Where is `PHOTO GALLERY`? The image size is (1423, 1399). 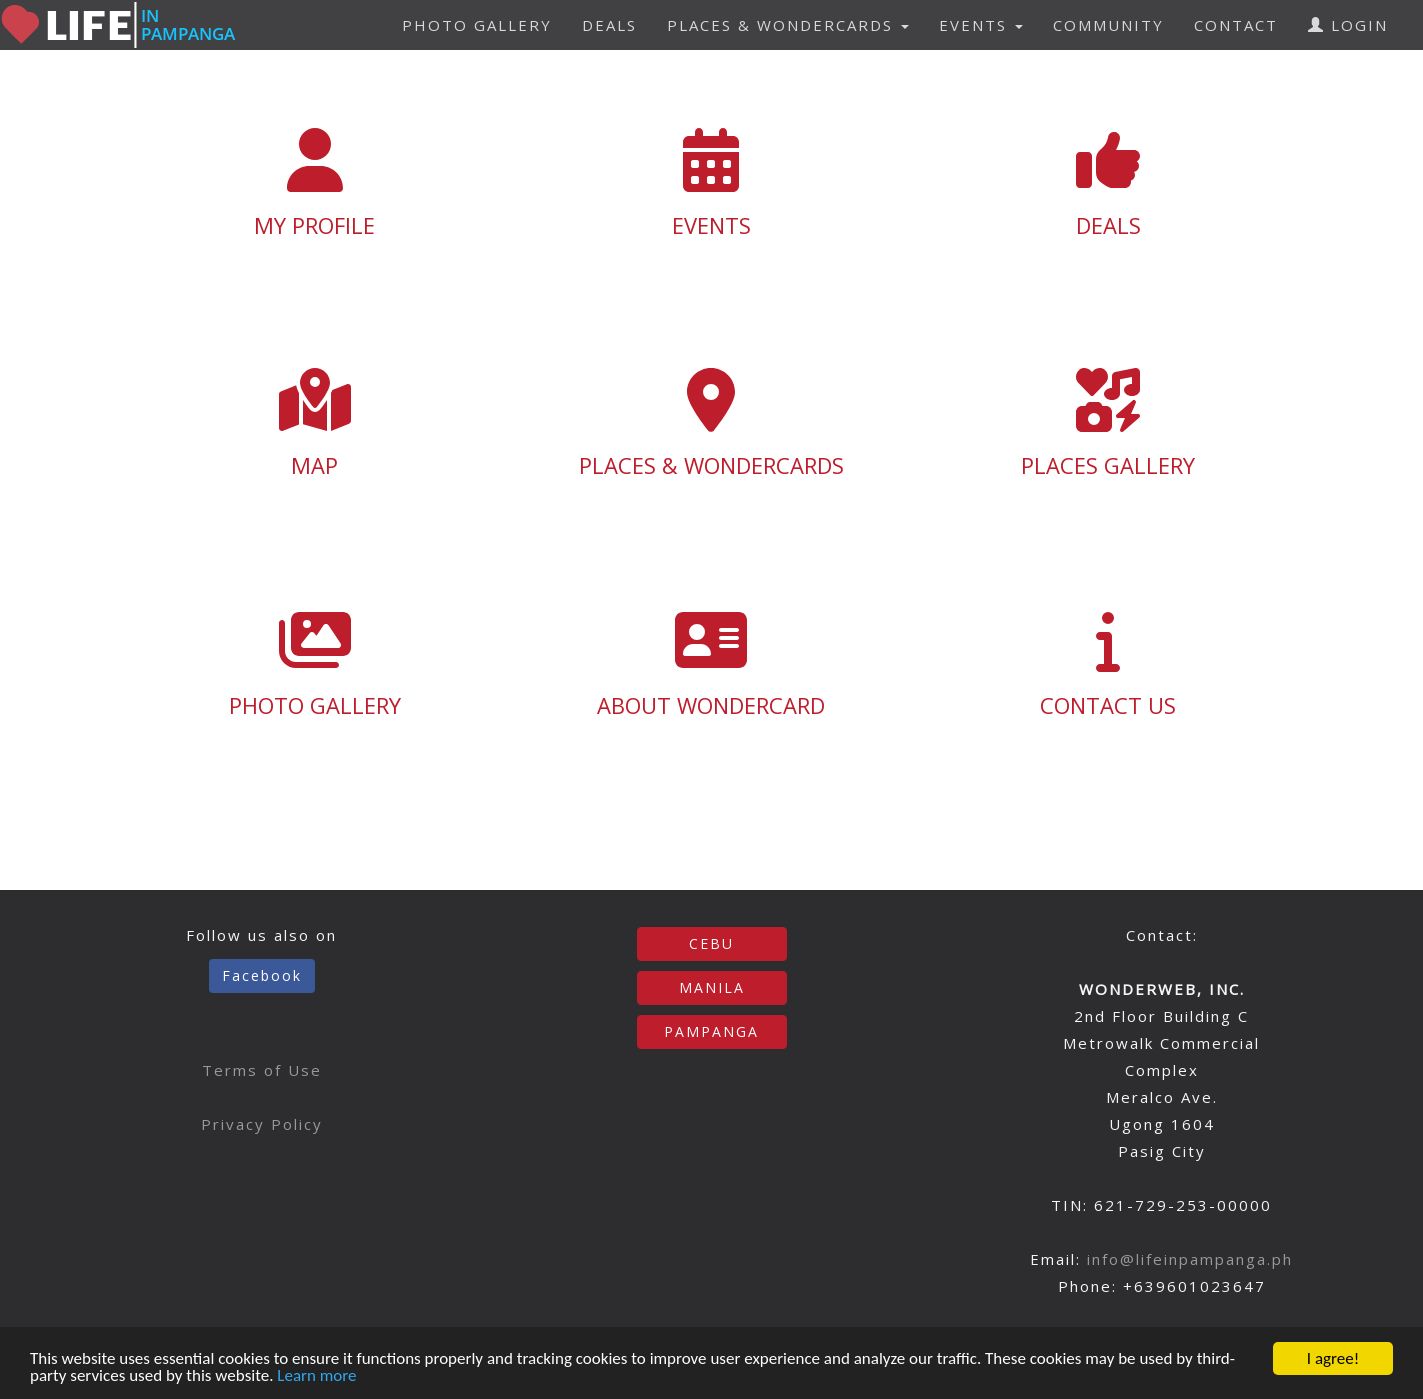 PHOTO GALLERY is located at coordinates (477, 25).